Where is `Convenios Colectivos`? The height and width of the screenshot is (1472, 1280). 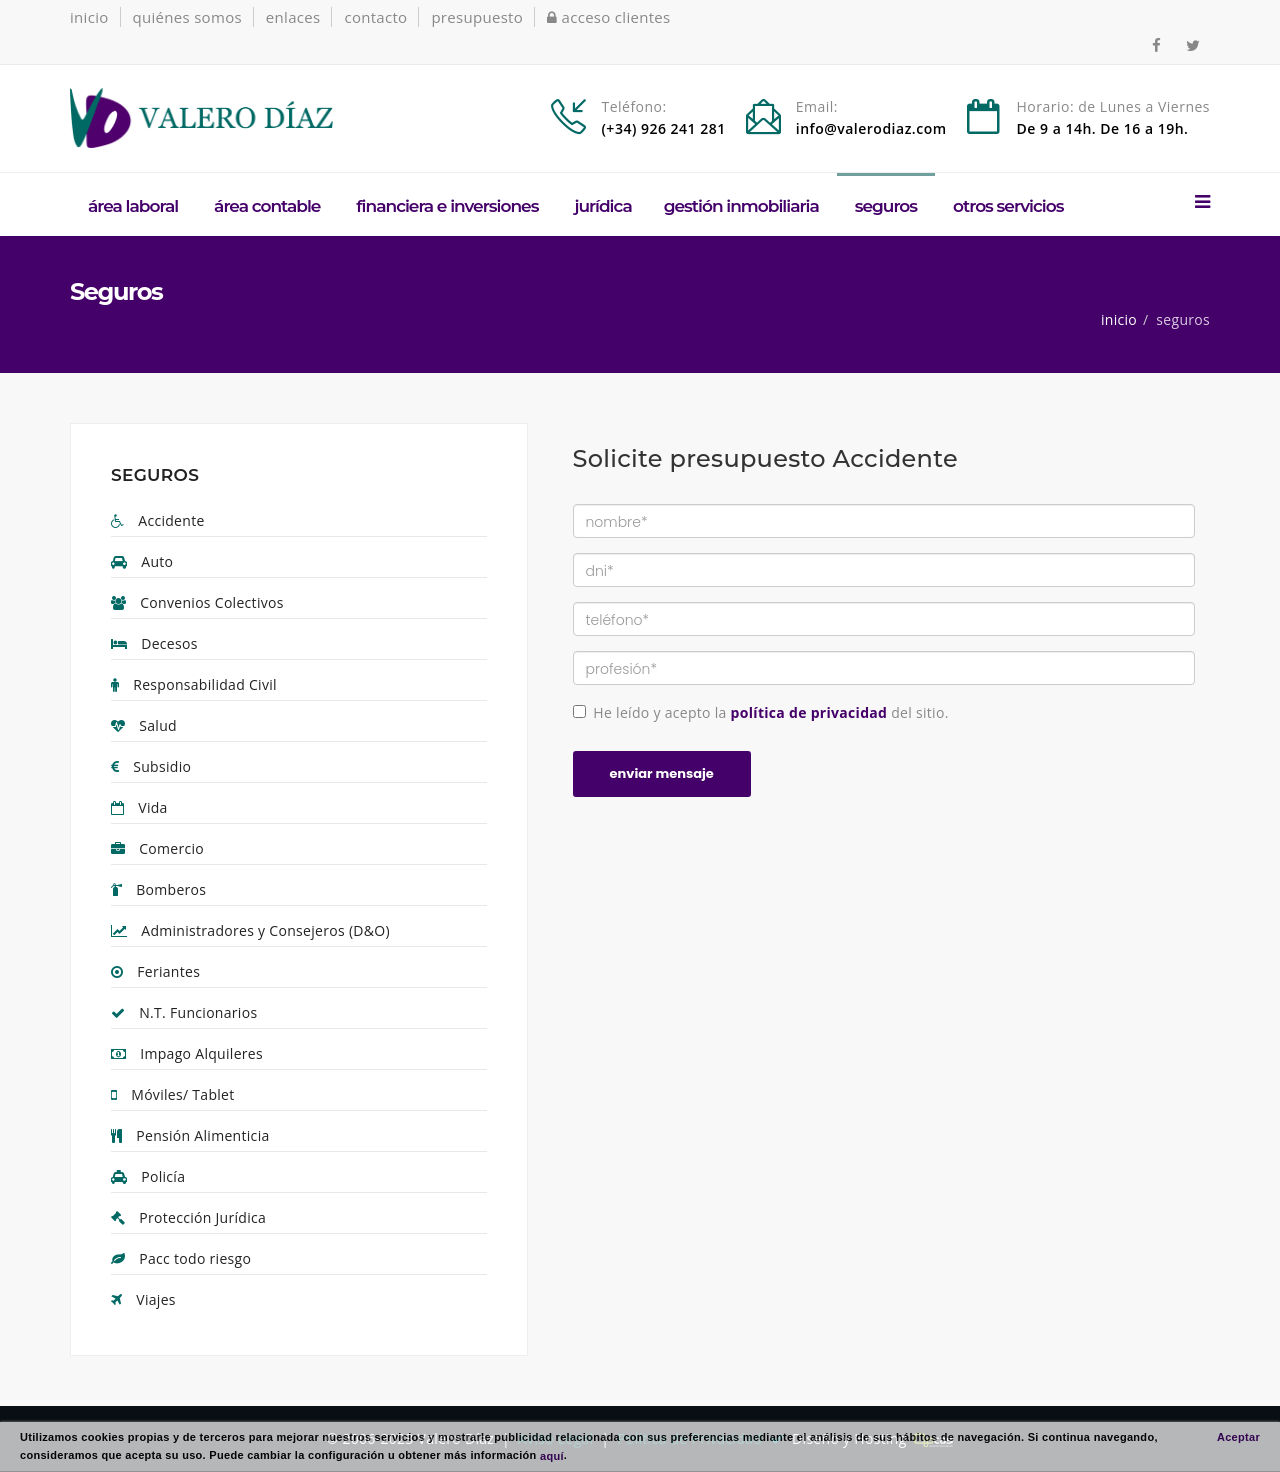
Convenios Colectivos is located at coordinates (197, 602).